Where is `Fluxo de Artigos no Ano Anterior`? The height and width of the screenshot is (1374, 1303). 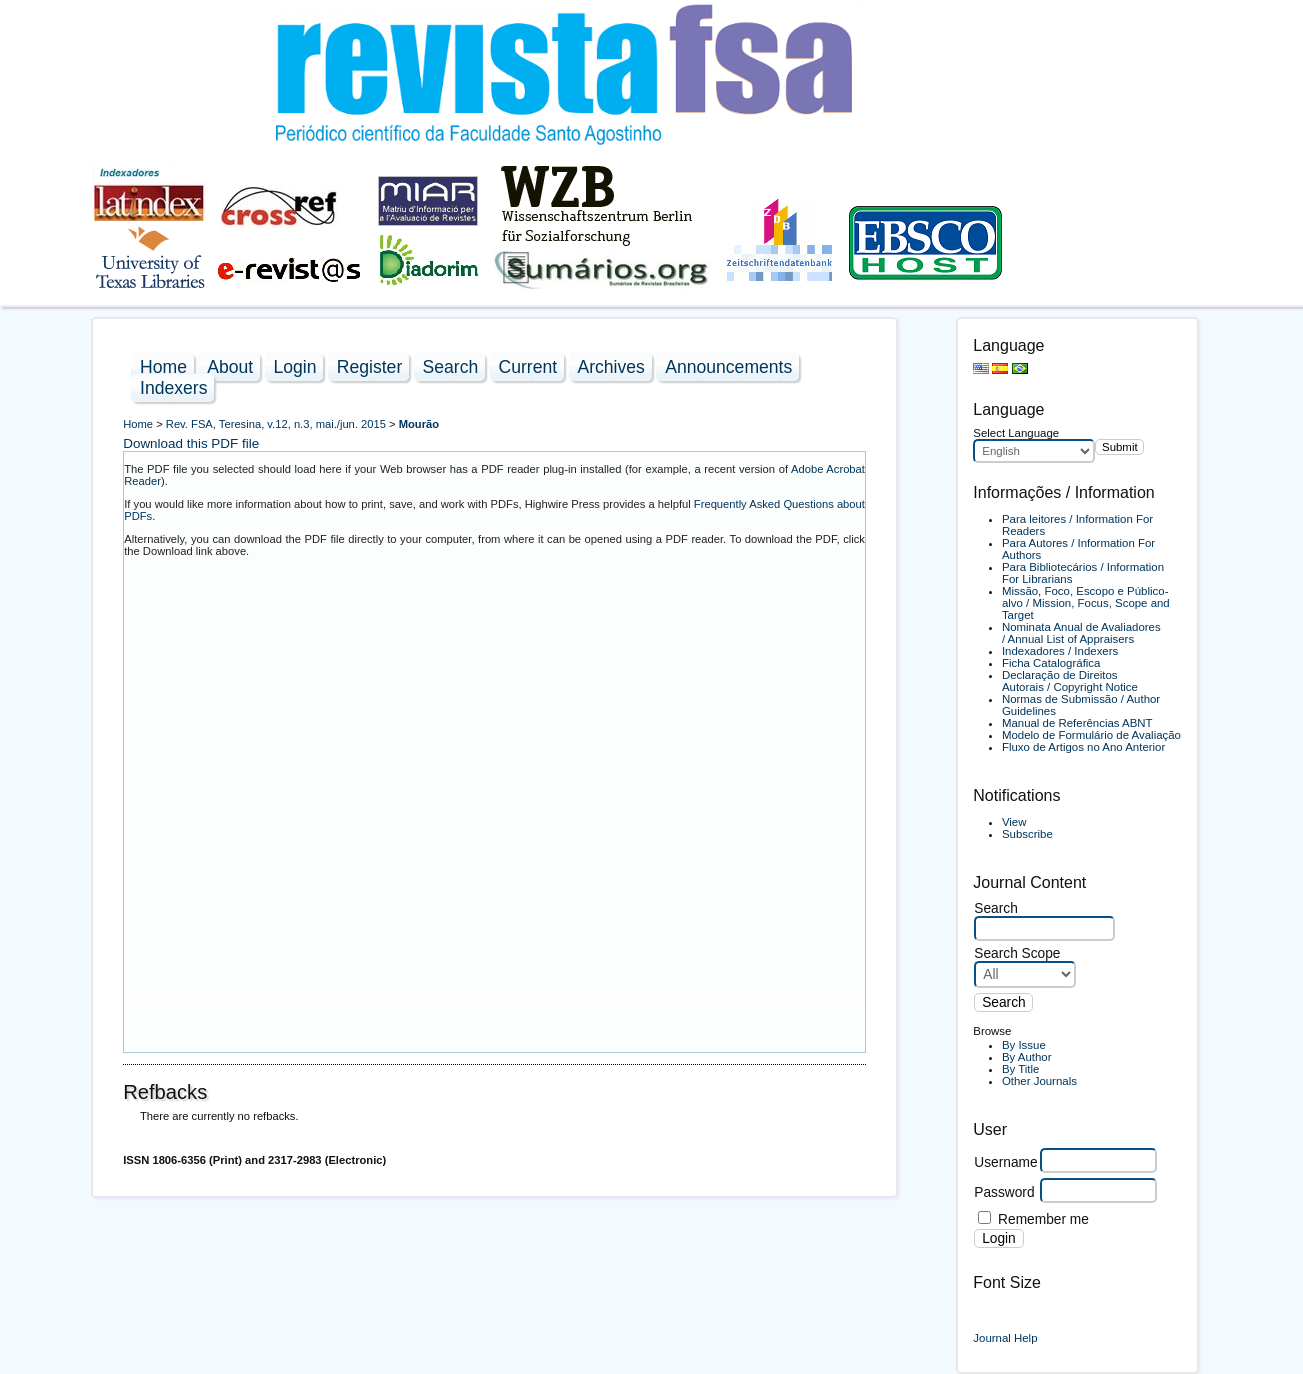 Fluxo de Artigos no Ano Anterior is located at coordinates (1083, 747).